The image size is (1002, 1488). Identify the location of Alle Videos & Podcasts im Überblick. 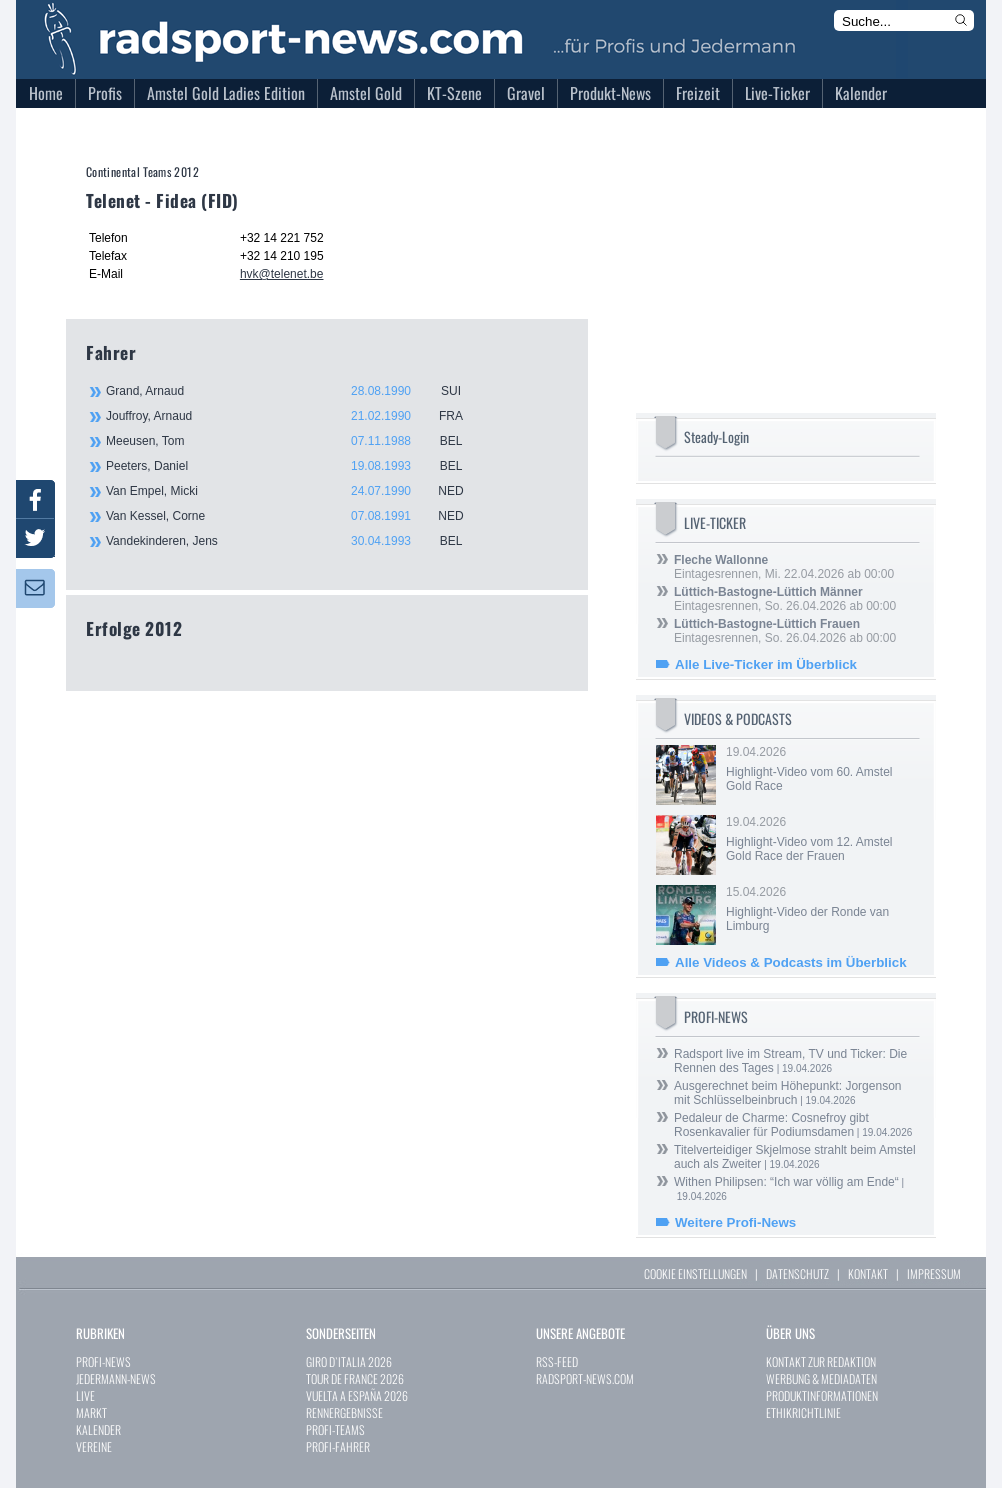
(791, 962).